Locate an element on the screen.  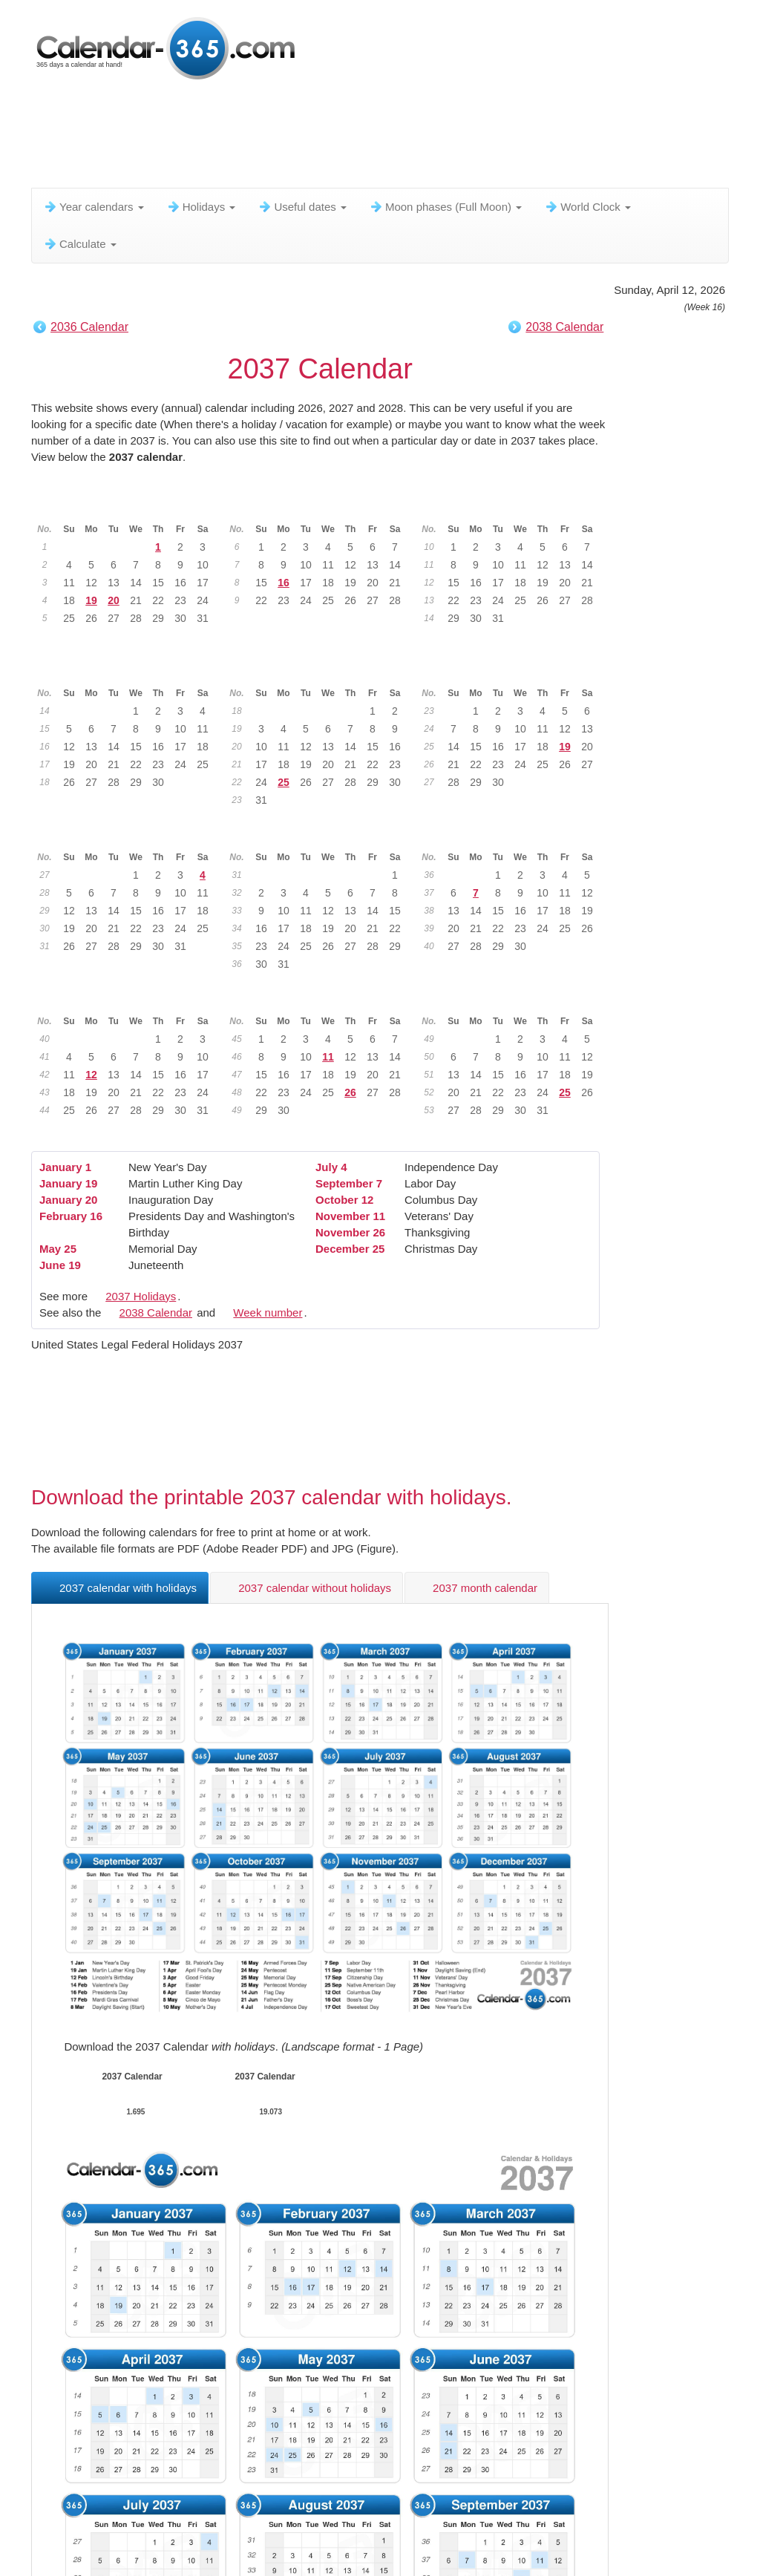
February 2037 is located at coordinates (322, 505).